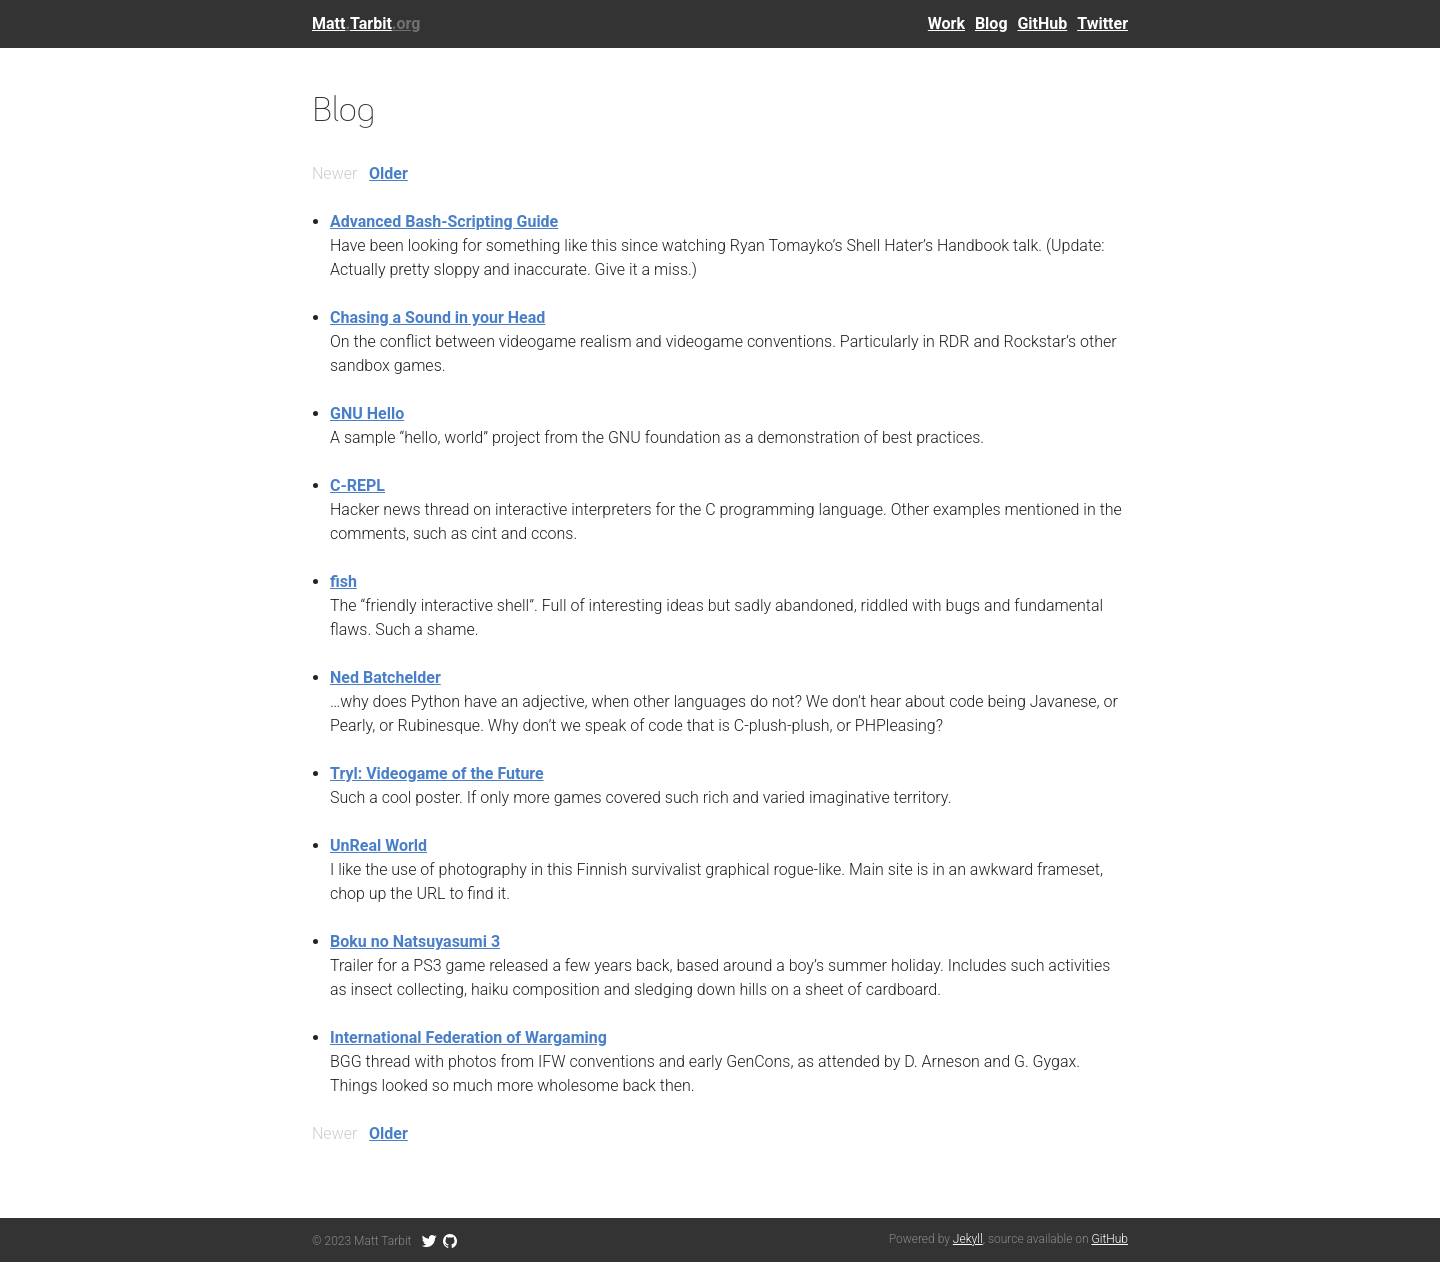 Image resolution: width=1440 pixels, height=1262 pixels. I want to click on C-REPL, so click(357, 485).